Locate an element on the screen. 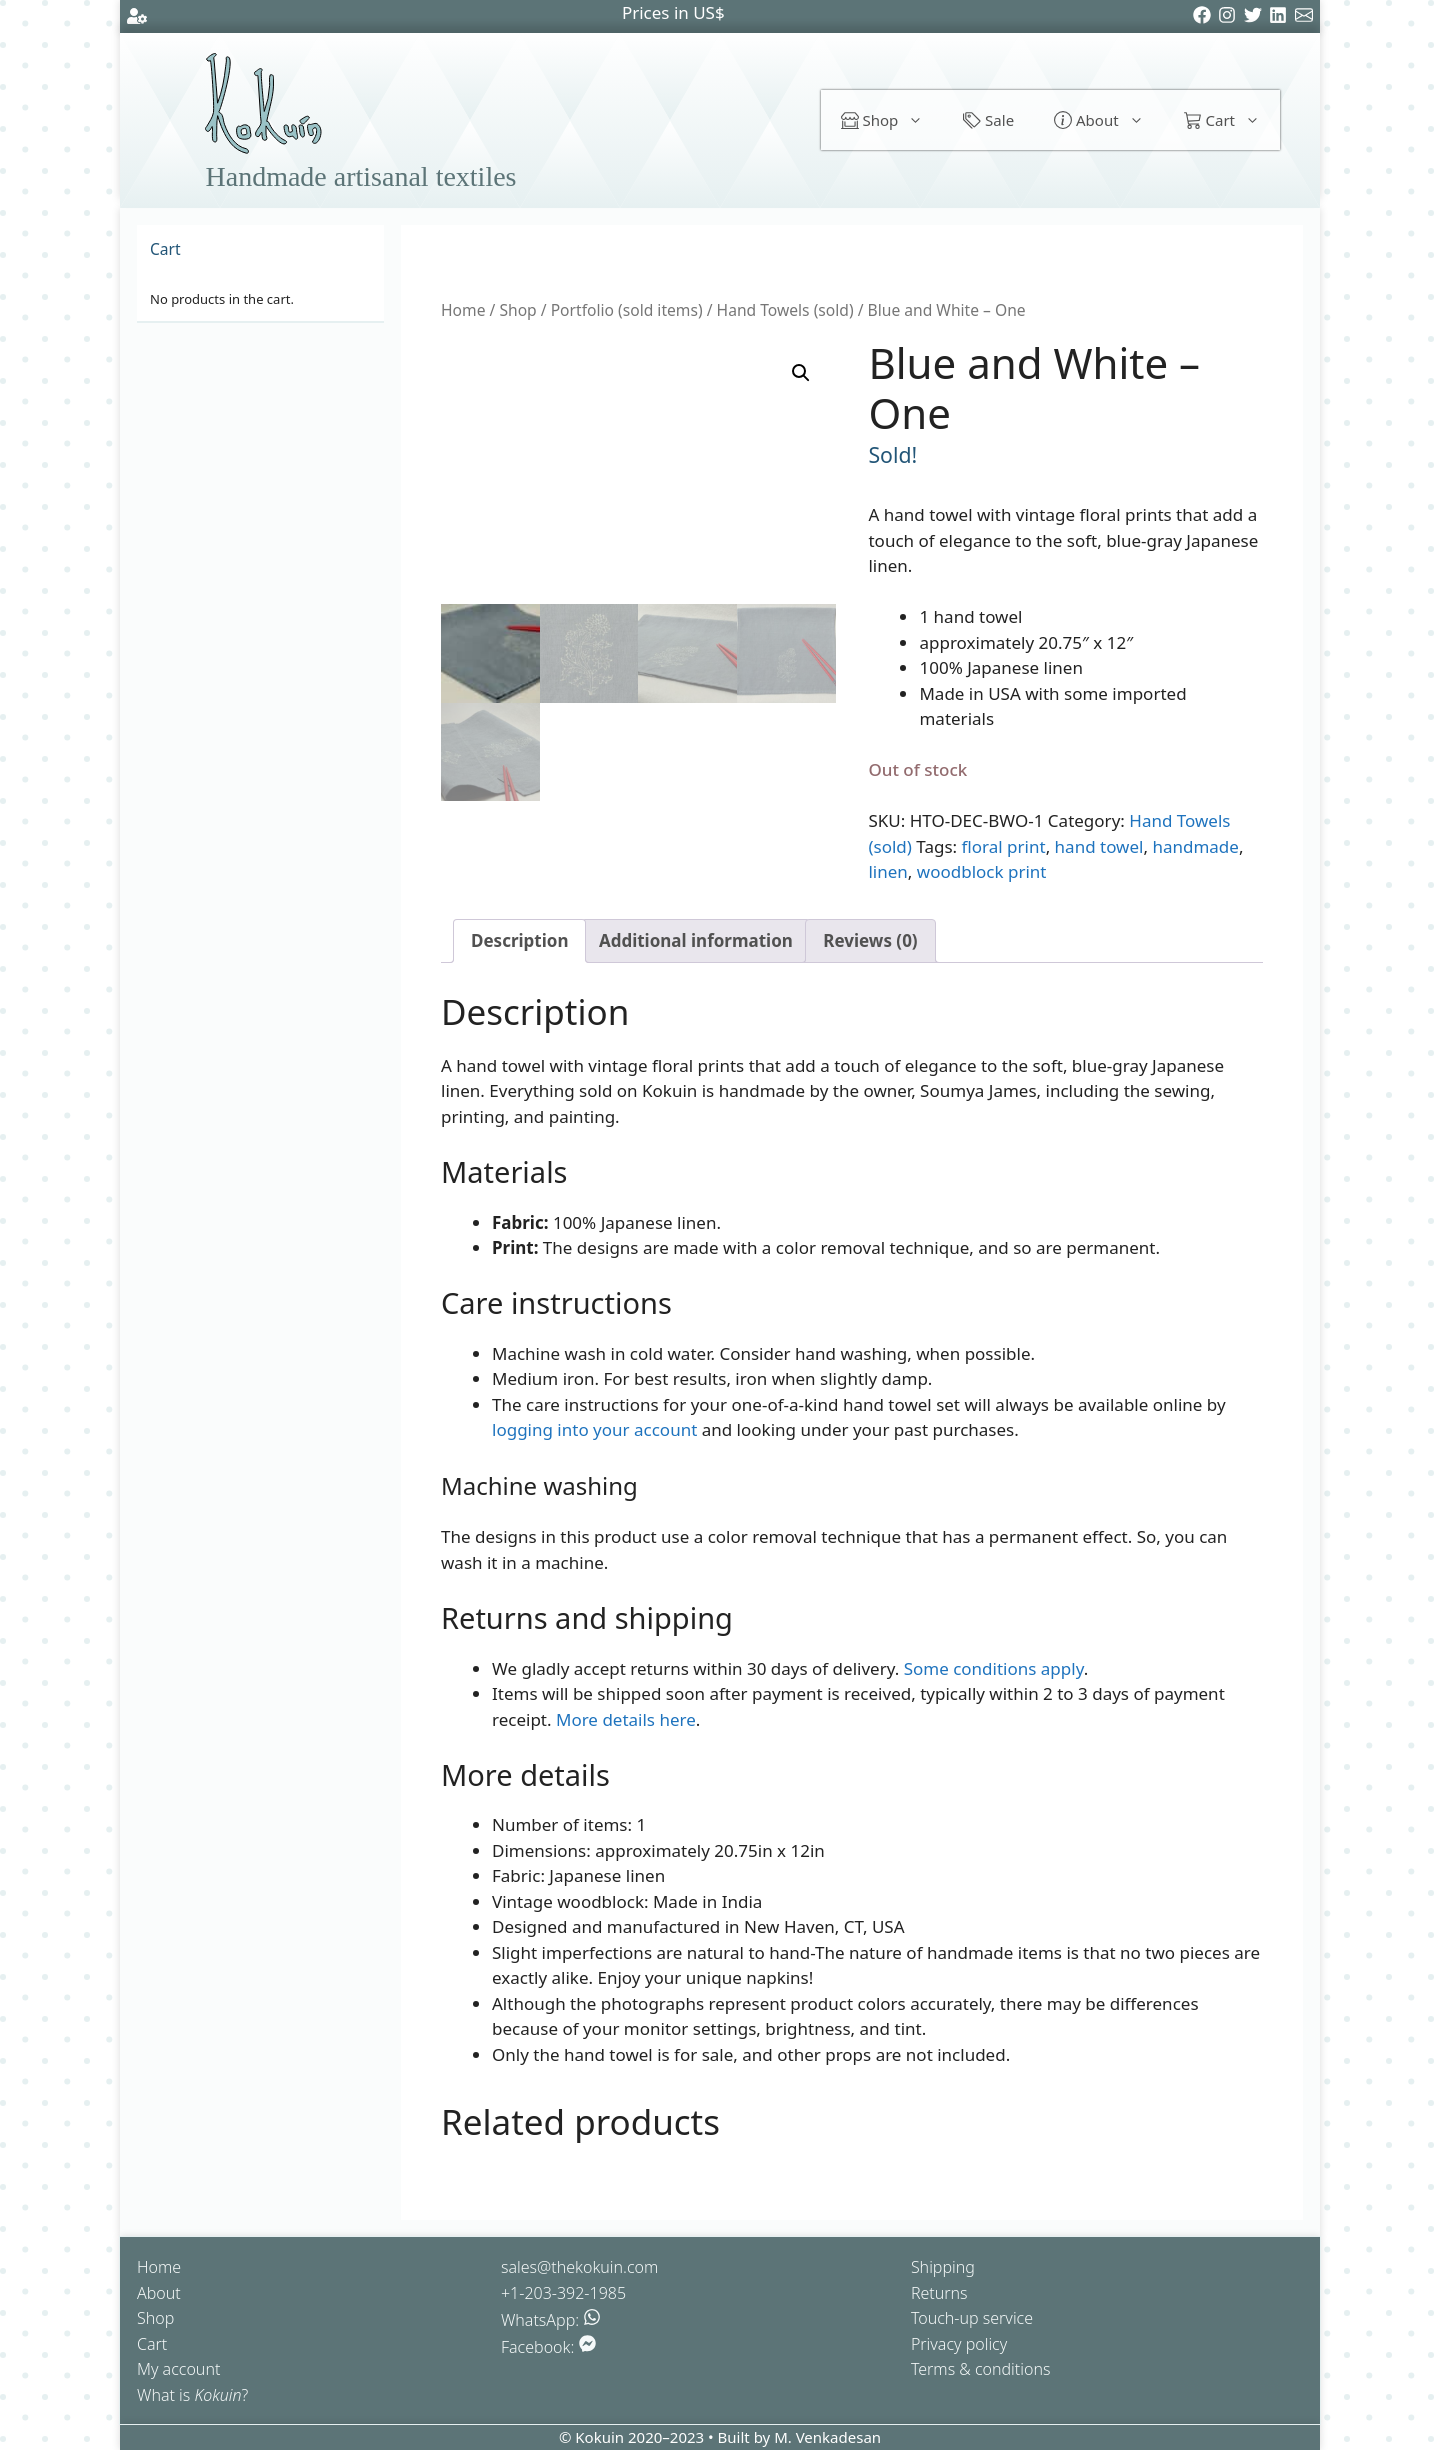 This screenshot has width=1440, height=2450. woodblock print is located at coordinates (982, 871).